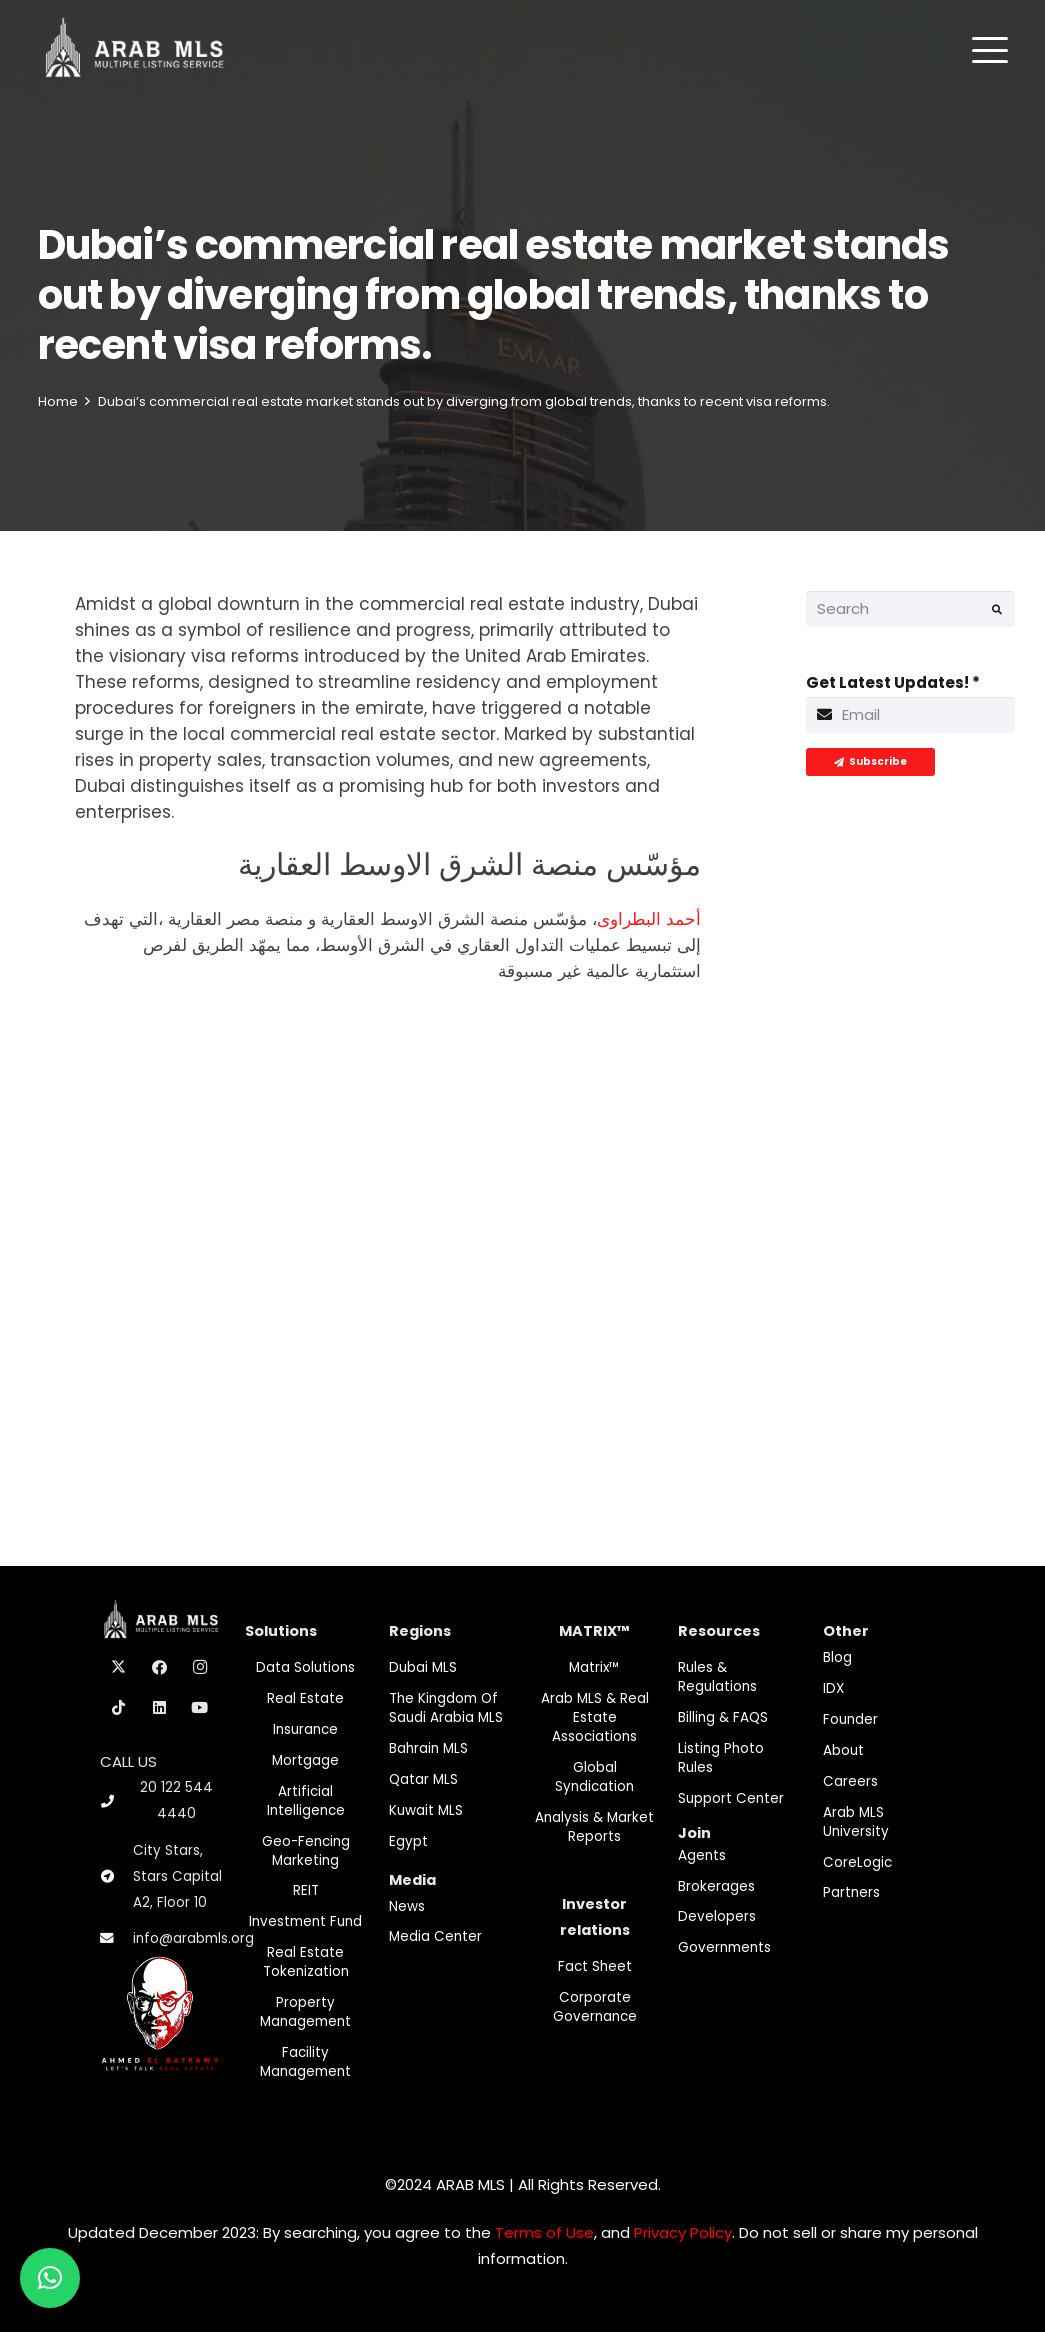  What do you see at coordinates (428, 1748) in the screenshot?
I see `Bahrain MLS` at bounding box center [428, 1748].